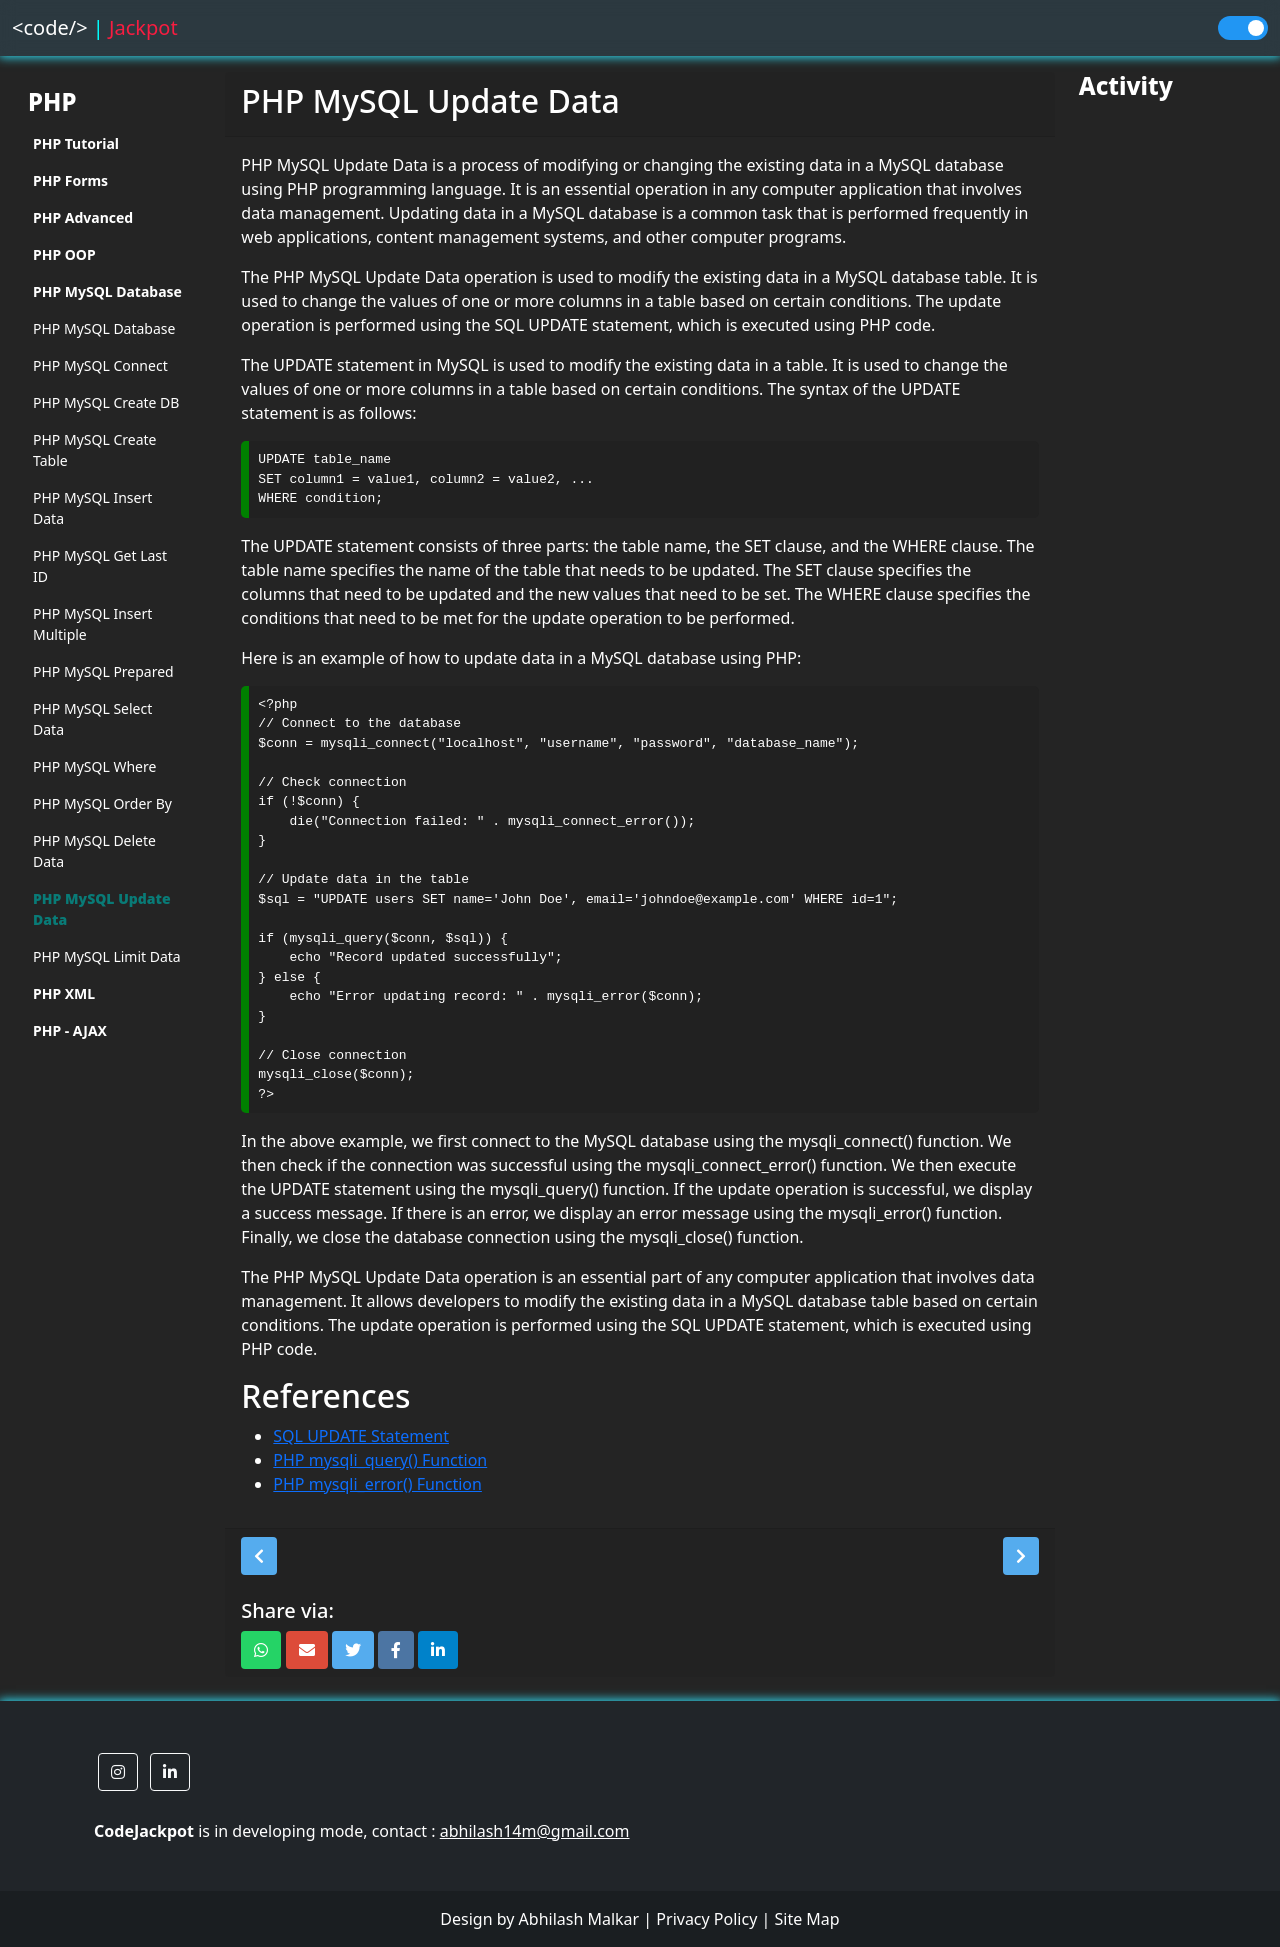 The width and height of the screenshot is (1280, 1947). What do you see at coordinates (100, 365) in the screenshot?
I see `PHP MySQL Connect` at bounding box center [100, 365].